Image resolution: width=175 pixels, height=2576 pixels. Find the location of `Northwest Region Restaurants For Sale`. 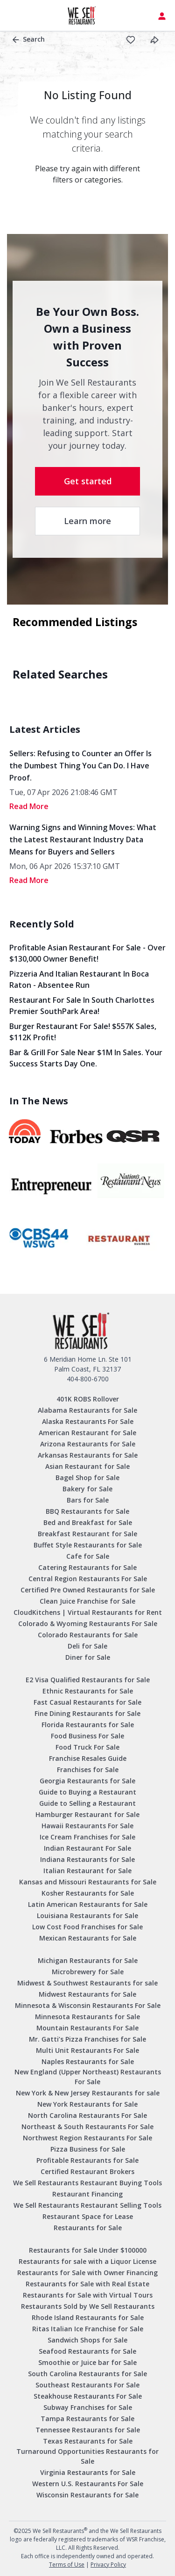

Northwest Region Restaurants For Sale is located at coordinates (87, 2137).